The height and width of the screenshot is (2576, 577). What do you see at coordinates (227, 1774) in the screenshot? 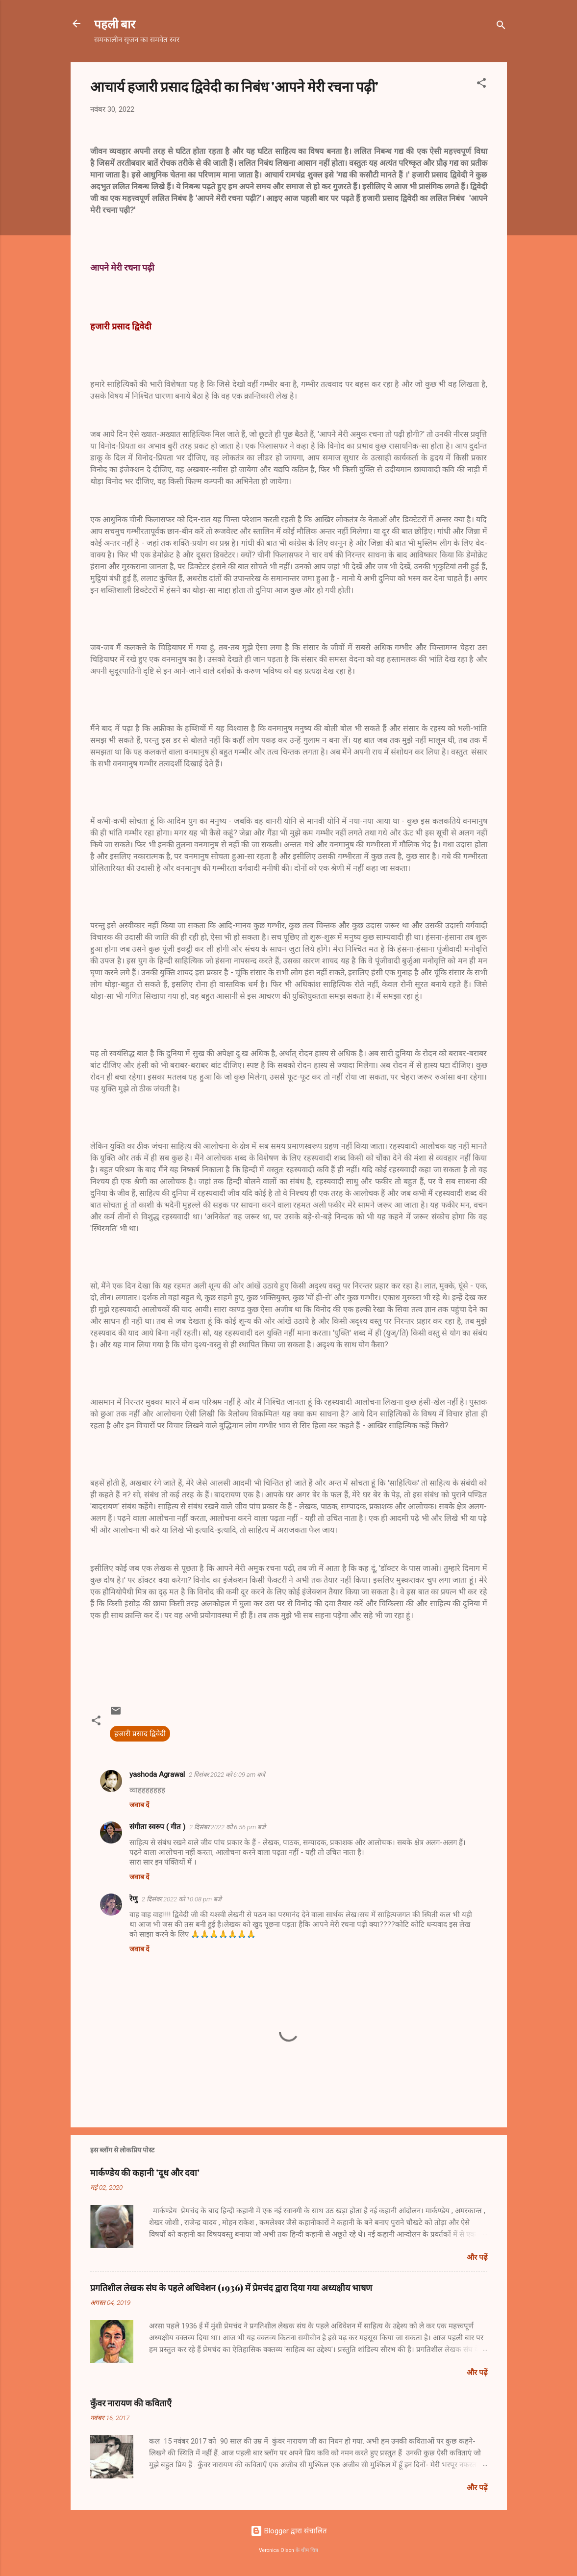
I see `2 दिसंबर 2022 को 6:09 am बजे` at bounding box center [227, 1774].